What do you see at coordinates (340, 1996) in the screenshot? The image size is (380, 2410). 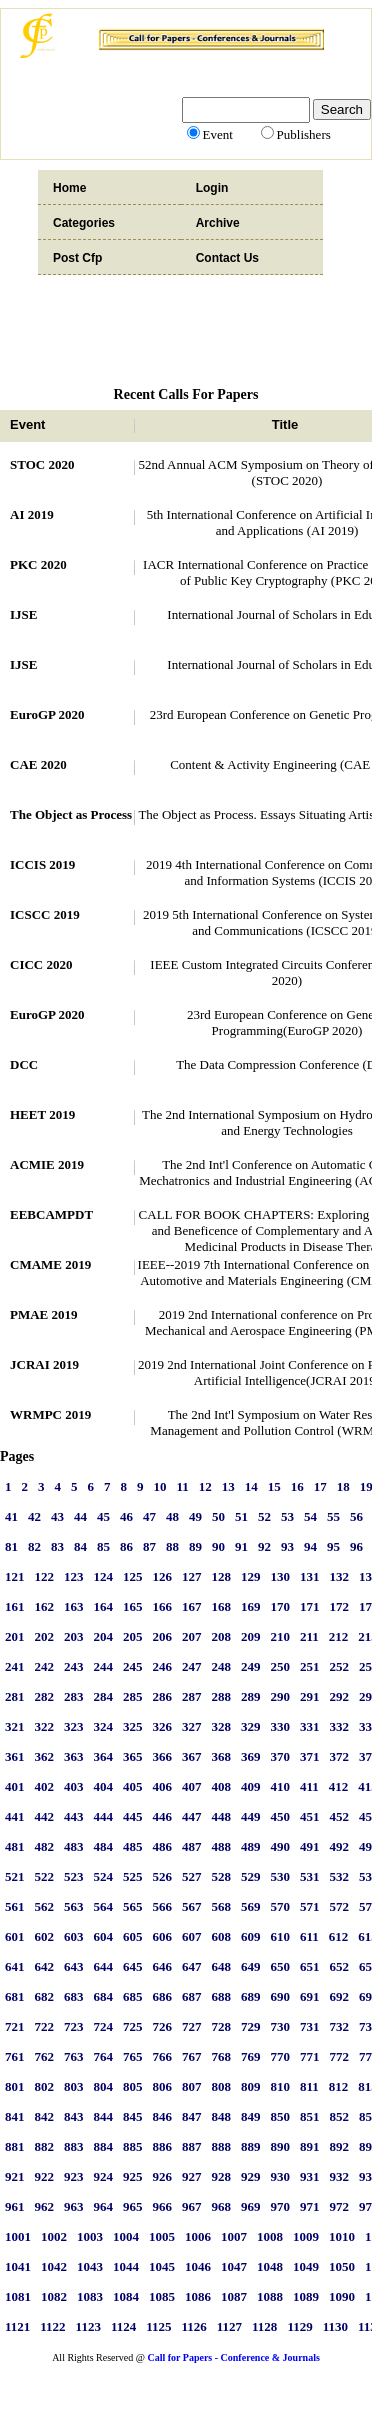 I see `692` at bounding box center [340, 1996].